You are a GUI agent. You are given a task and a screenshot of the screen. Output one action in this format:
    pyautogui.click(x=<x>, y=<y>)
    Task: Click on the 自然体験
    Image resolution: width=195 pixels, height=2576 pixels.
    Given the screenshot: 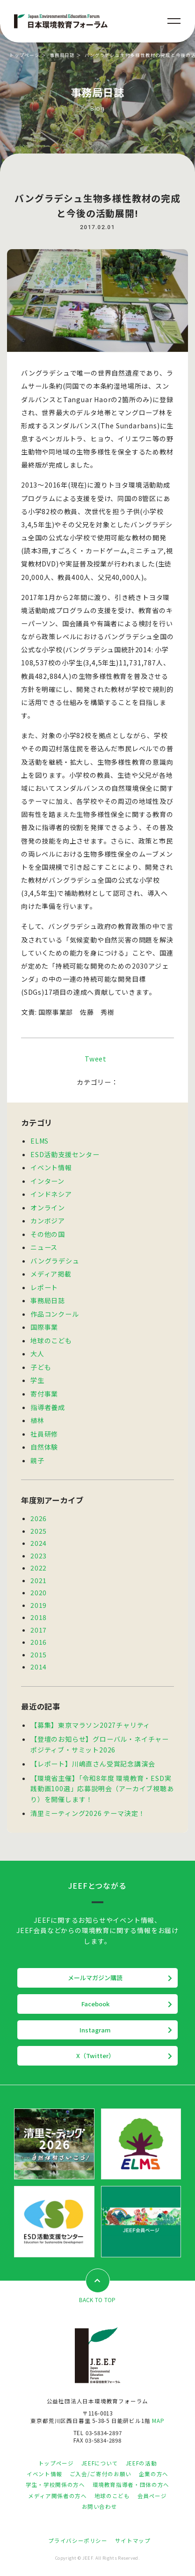 What is the action you would take?
    pyautogui.click(x=44, y=1447)
    